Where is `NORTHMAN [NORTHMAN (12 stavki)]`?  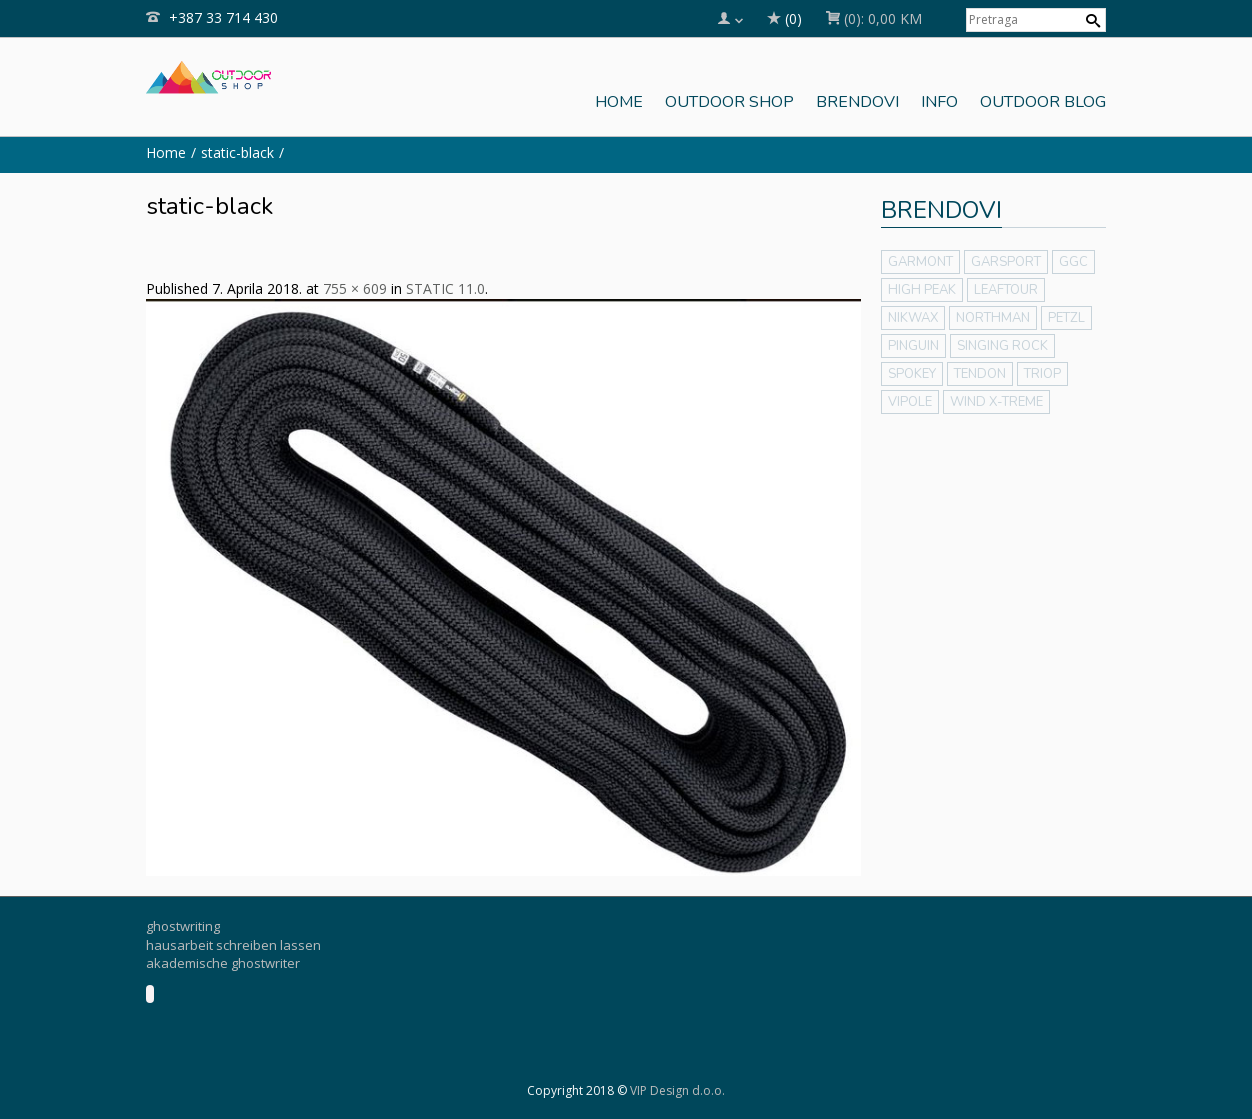
NORTHMAN [NORTHMAN (12 stavki)] is located at coordinates (993, 318).